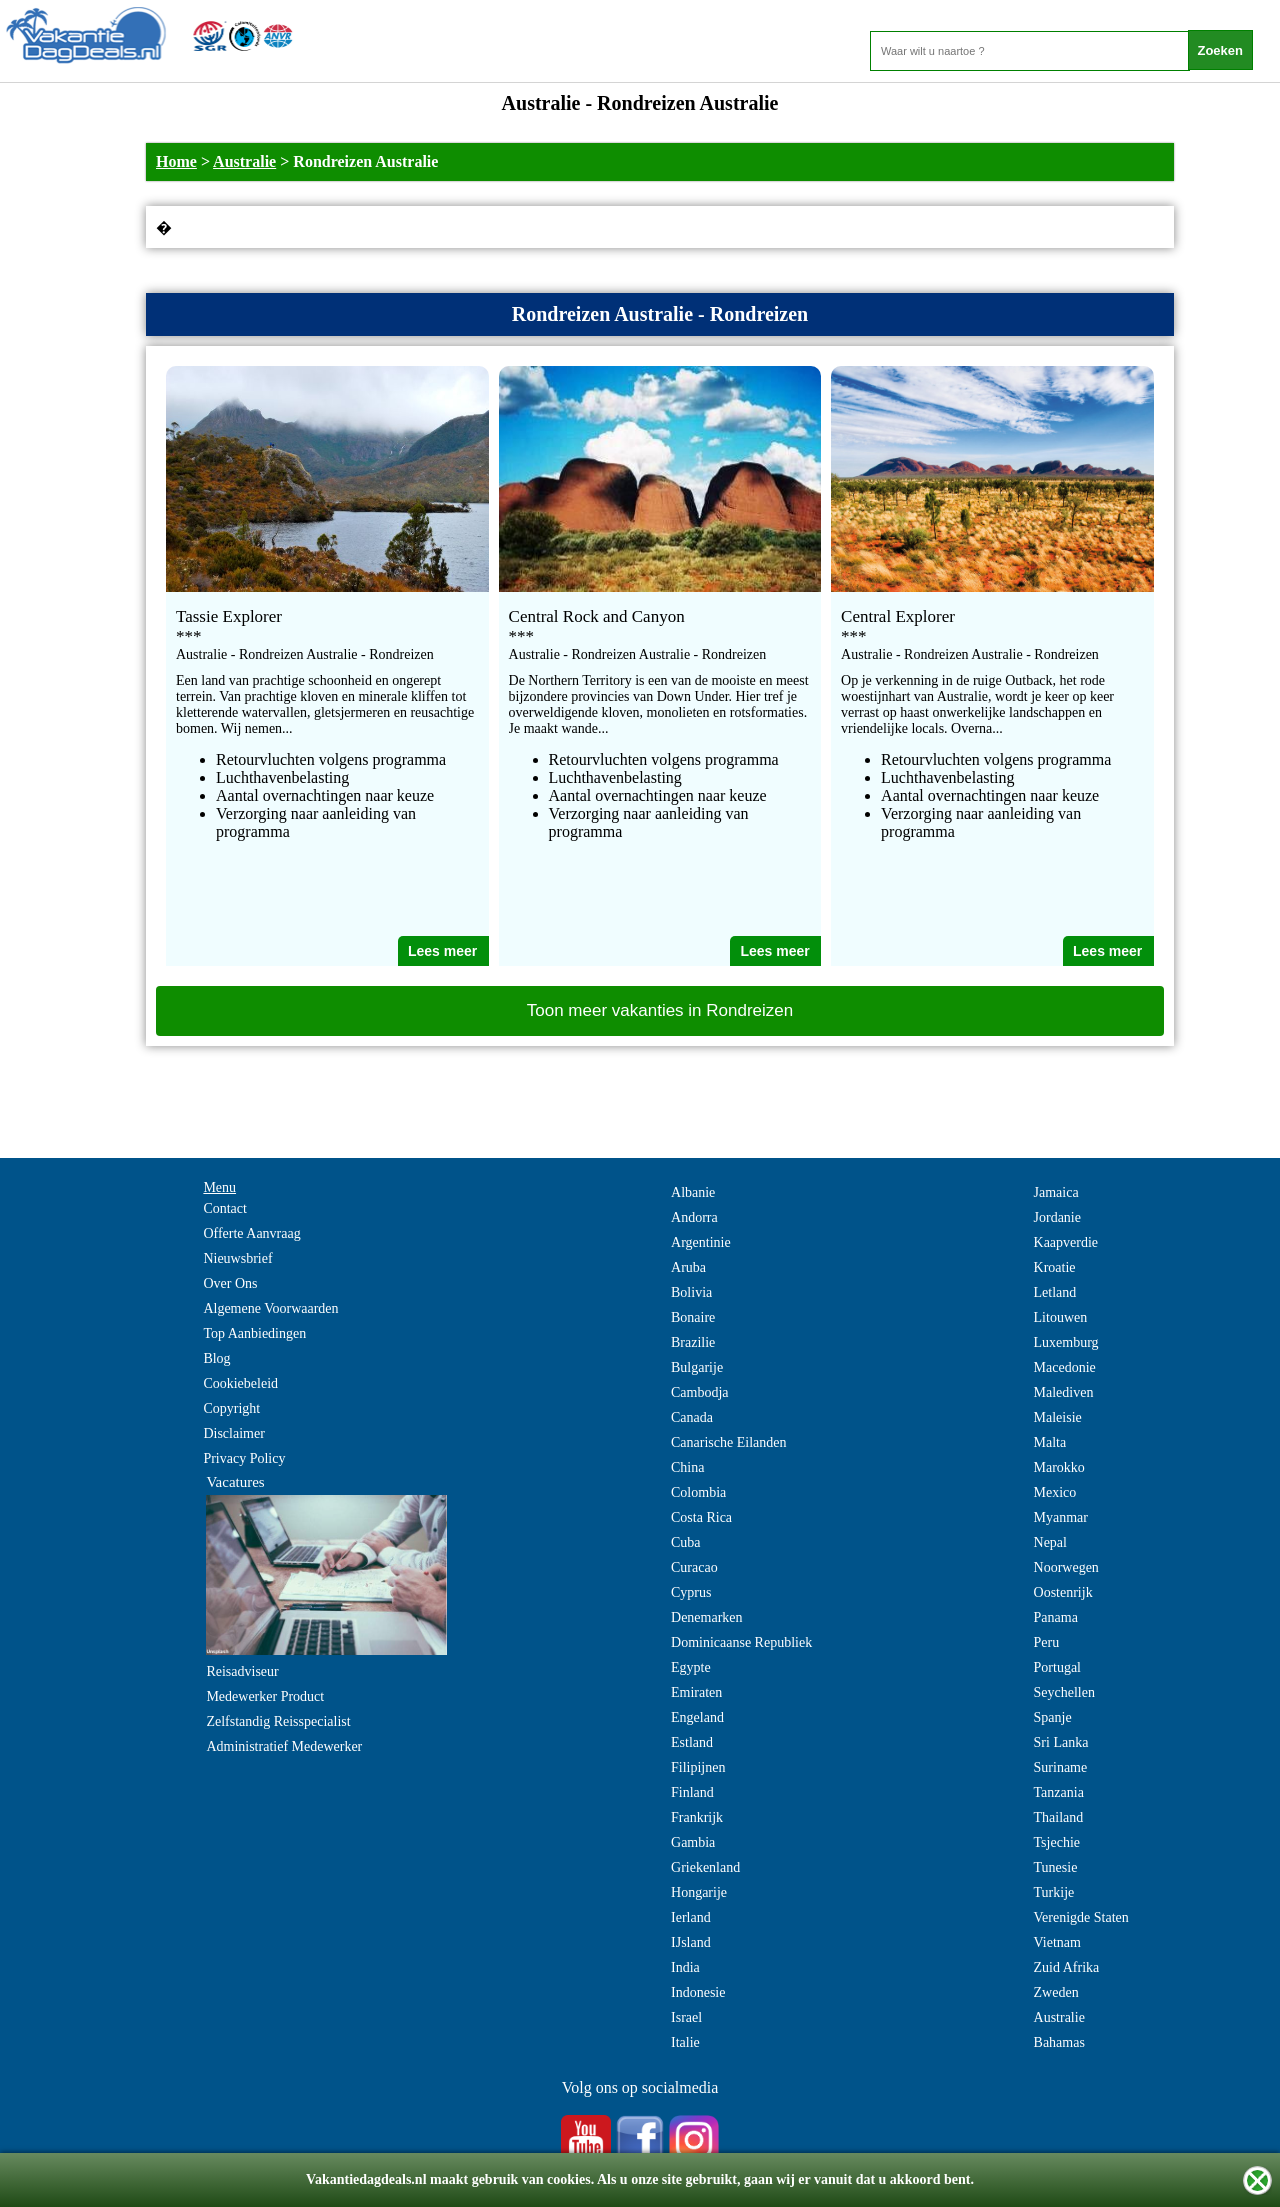  What do you see at coordinates (1061, 1517) in the screenshot?
I see `Myanmar` at bounding box center [1061, 1517].